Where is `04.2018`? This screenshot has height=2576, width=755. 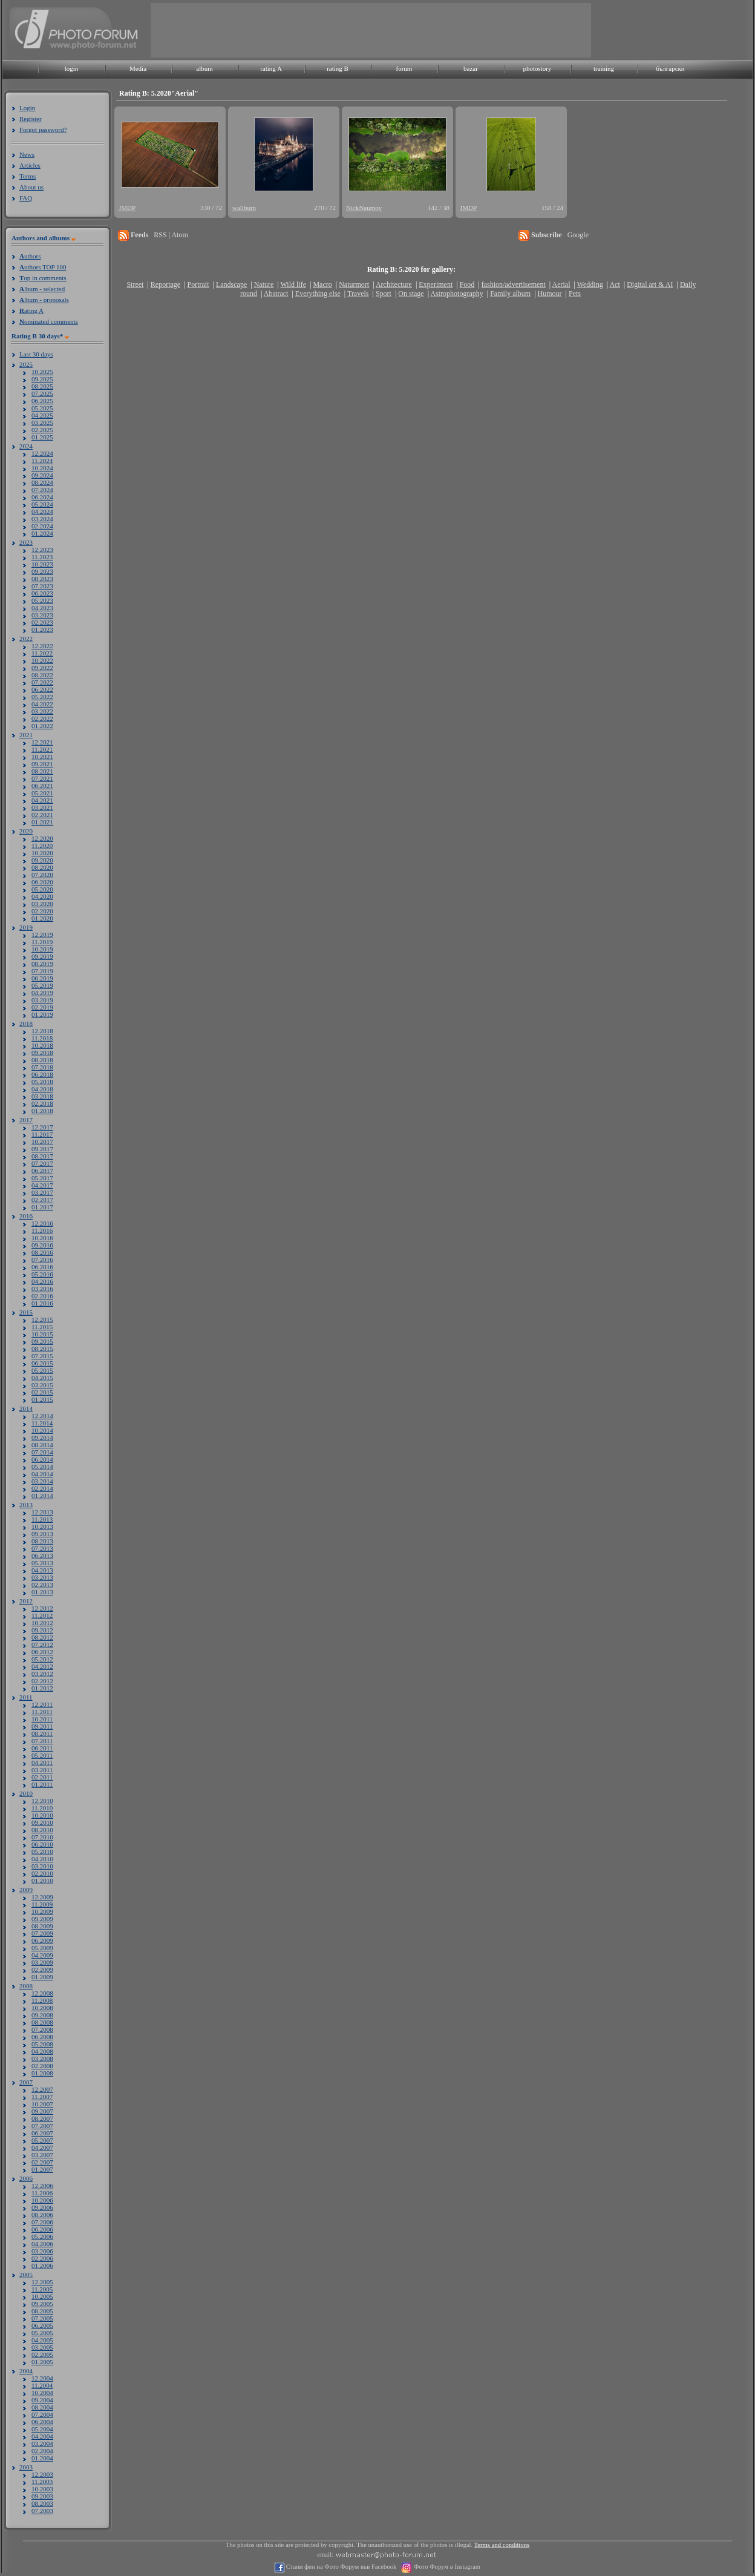 04.2018 is located at coordinates (42, 1088).